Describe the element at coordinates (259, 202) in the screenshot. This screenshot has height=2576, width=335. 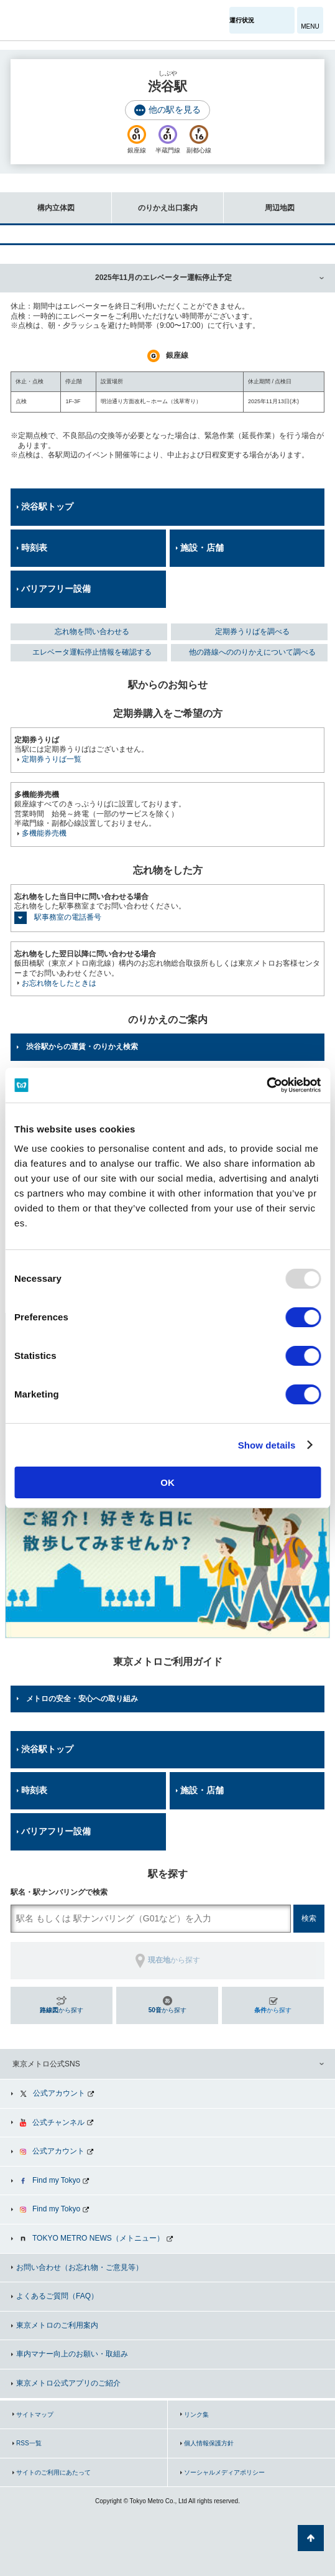
I see `周辺地図` at that location.